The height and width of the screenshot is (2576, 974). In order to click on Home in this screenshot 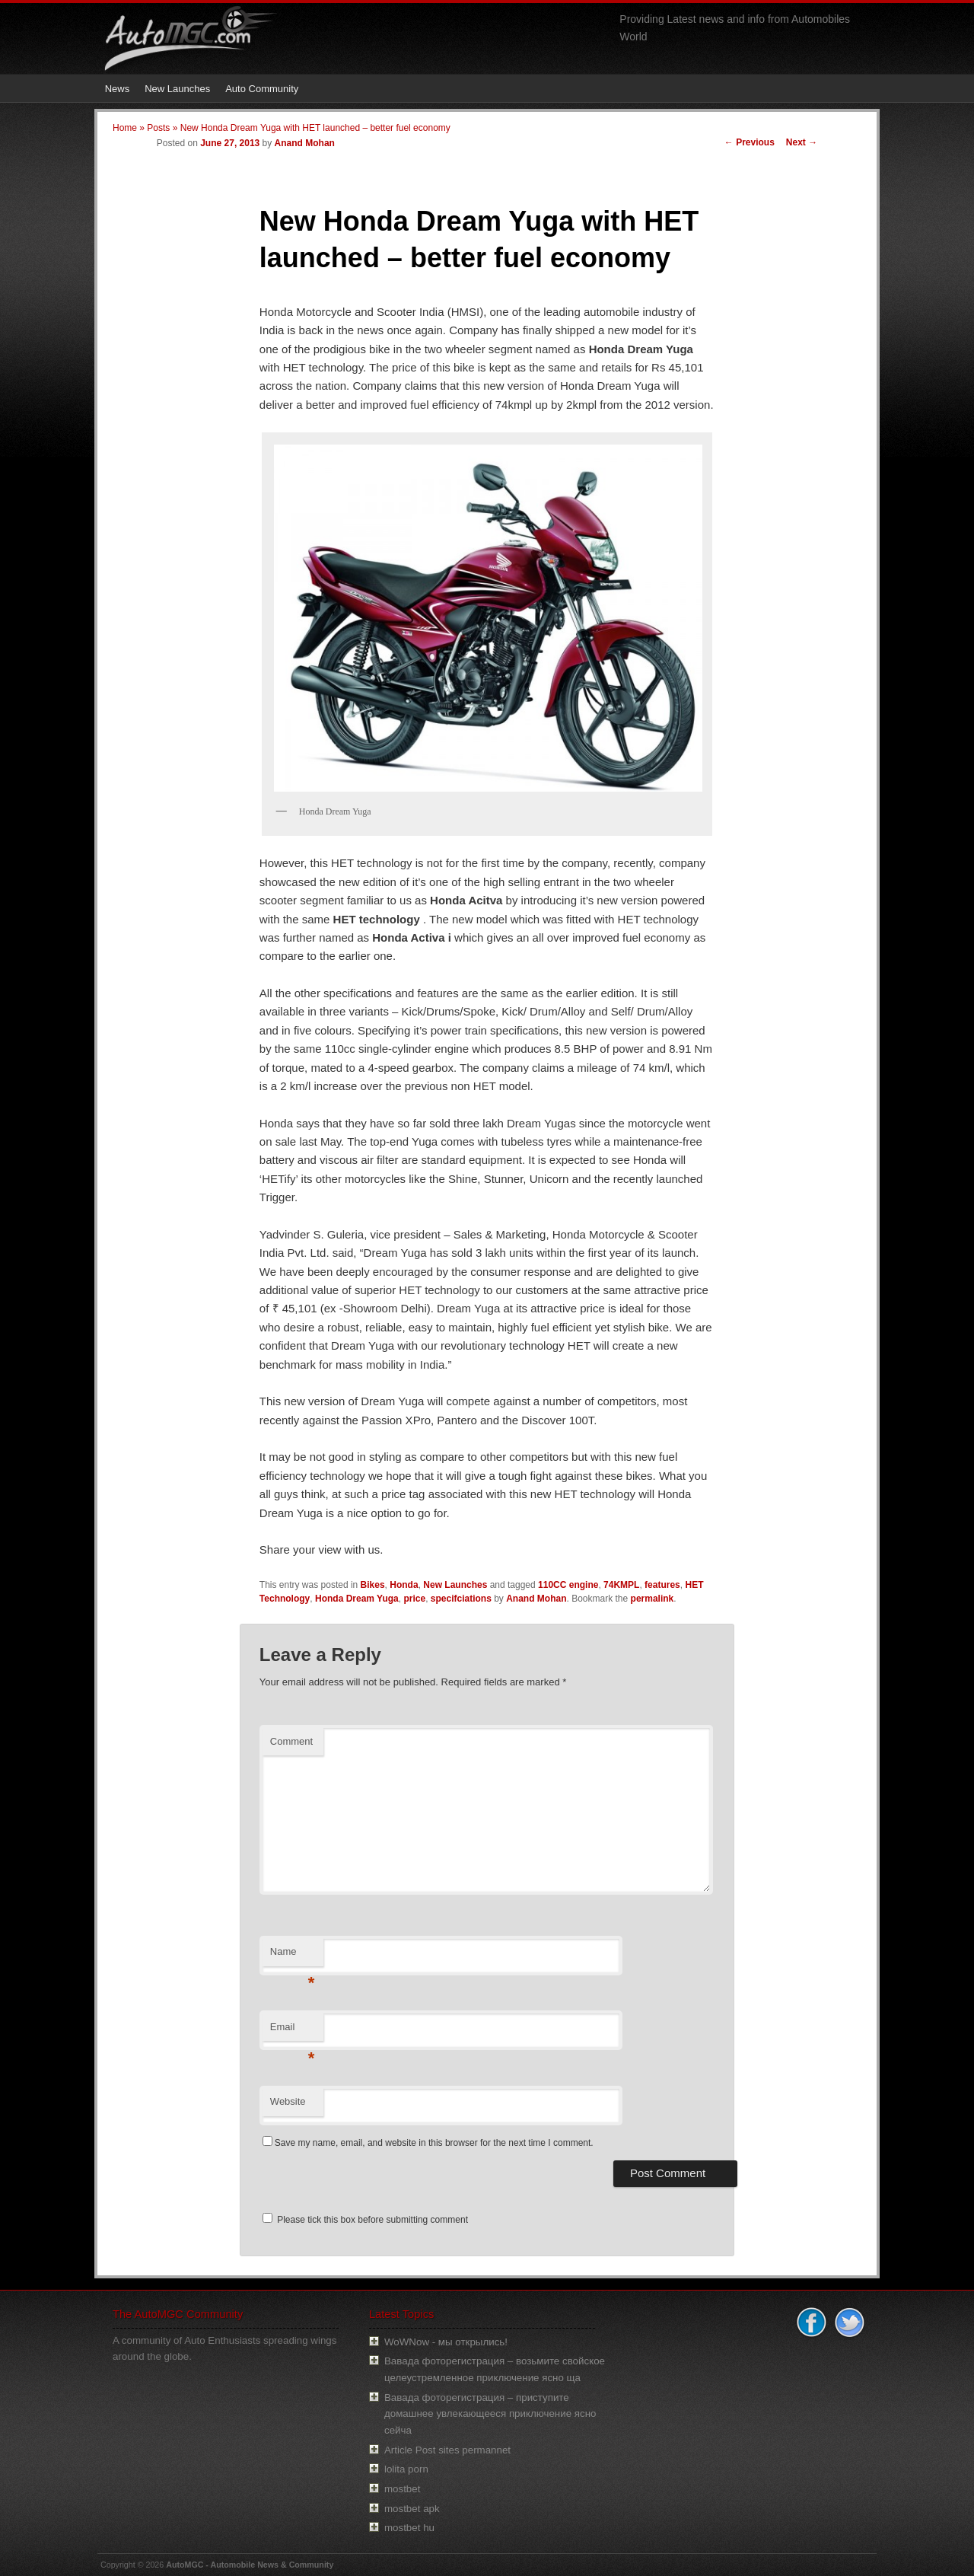, I will do `click(125, 128)`.